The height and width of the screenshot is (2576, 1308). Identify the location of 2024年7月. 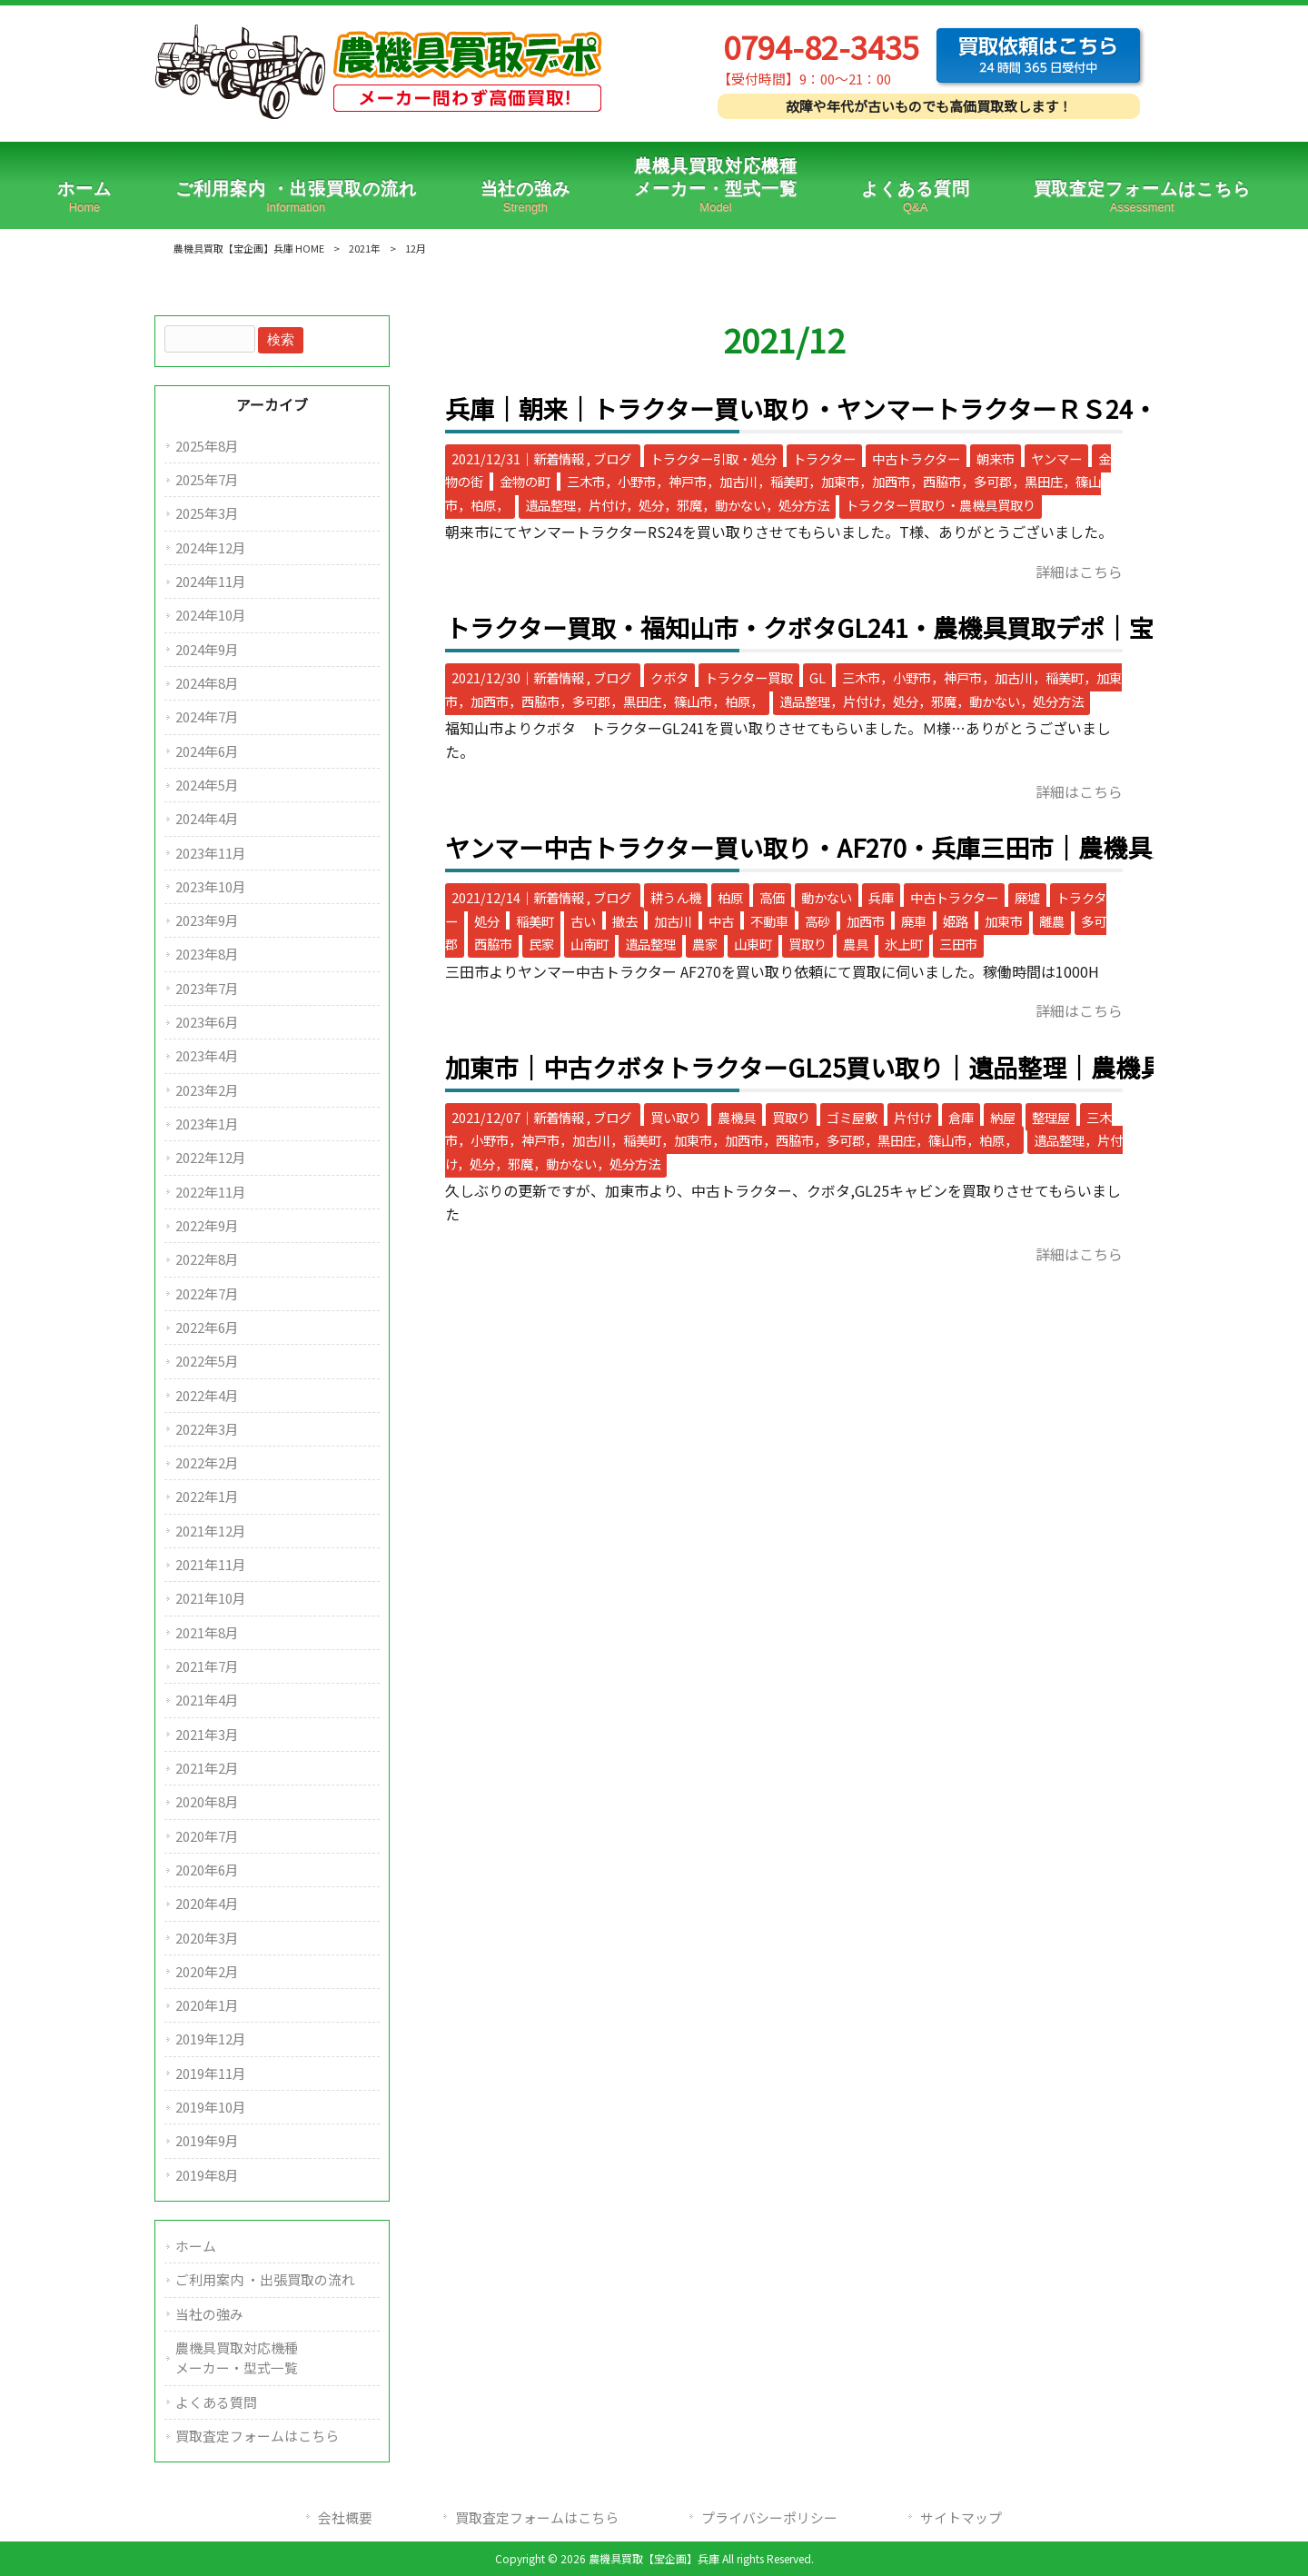
(207, 716).